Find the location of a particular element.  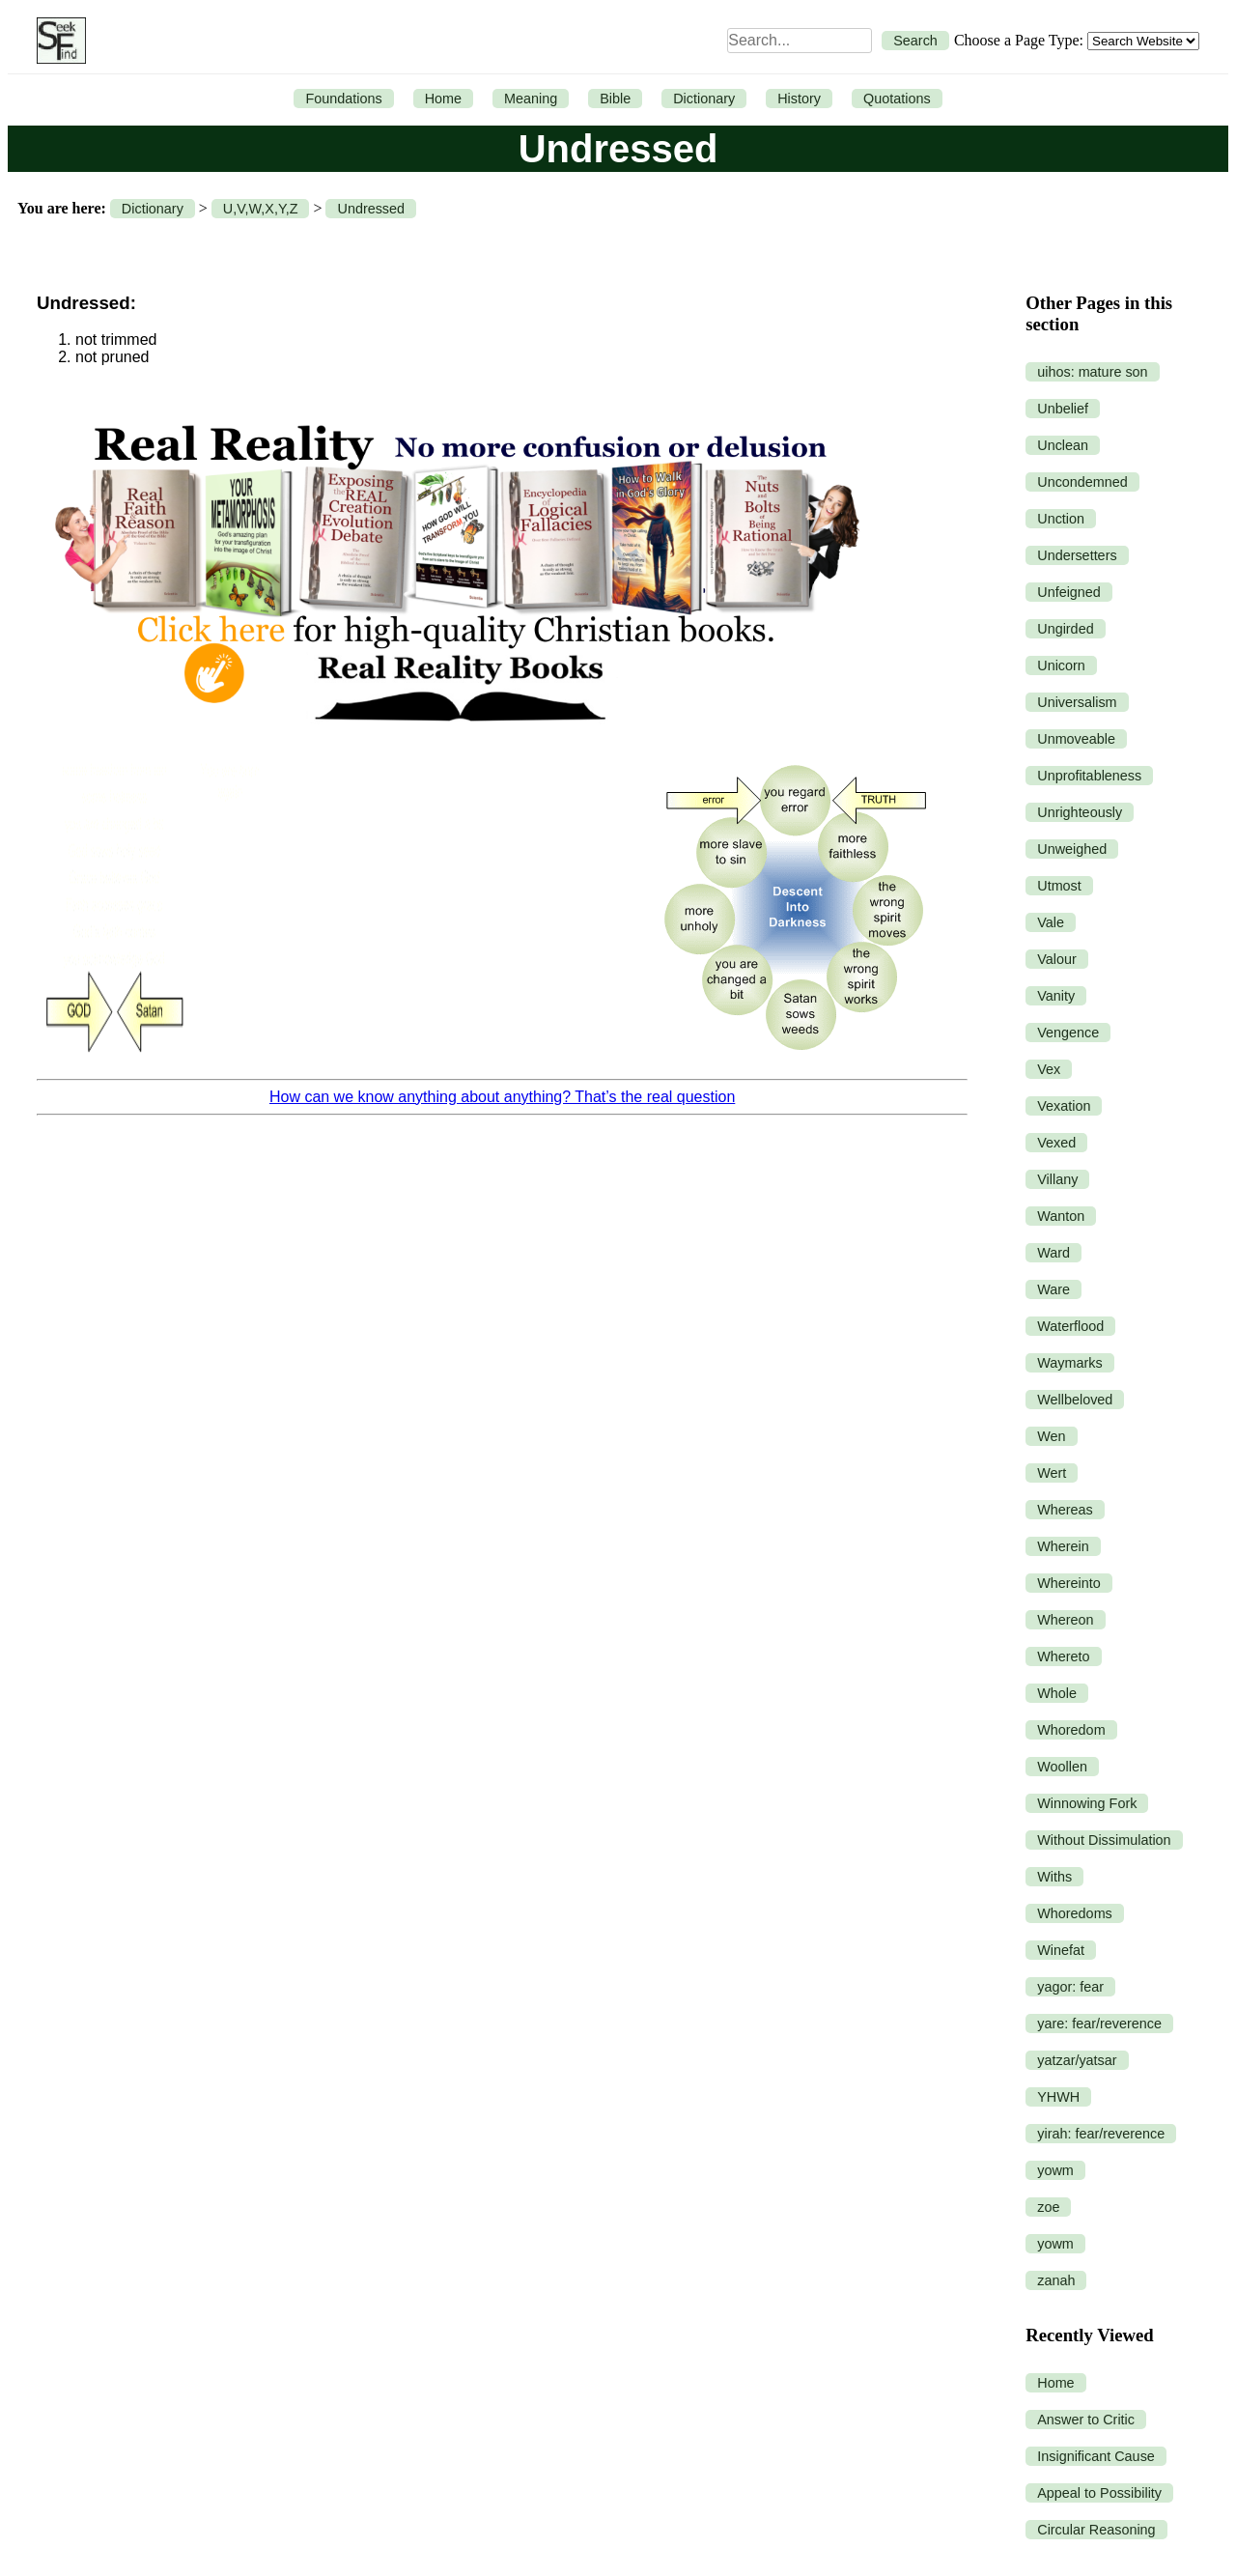

yatzar/yatsar is located at coordinates (1076, 2060).